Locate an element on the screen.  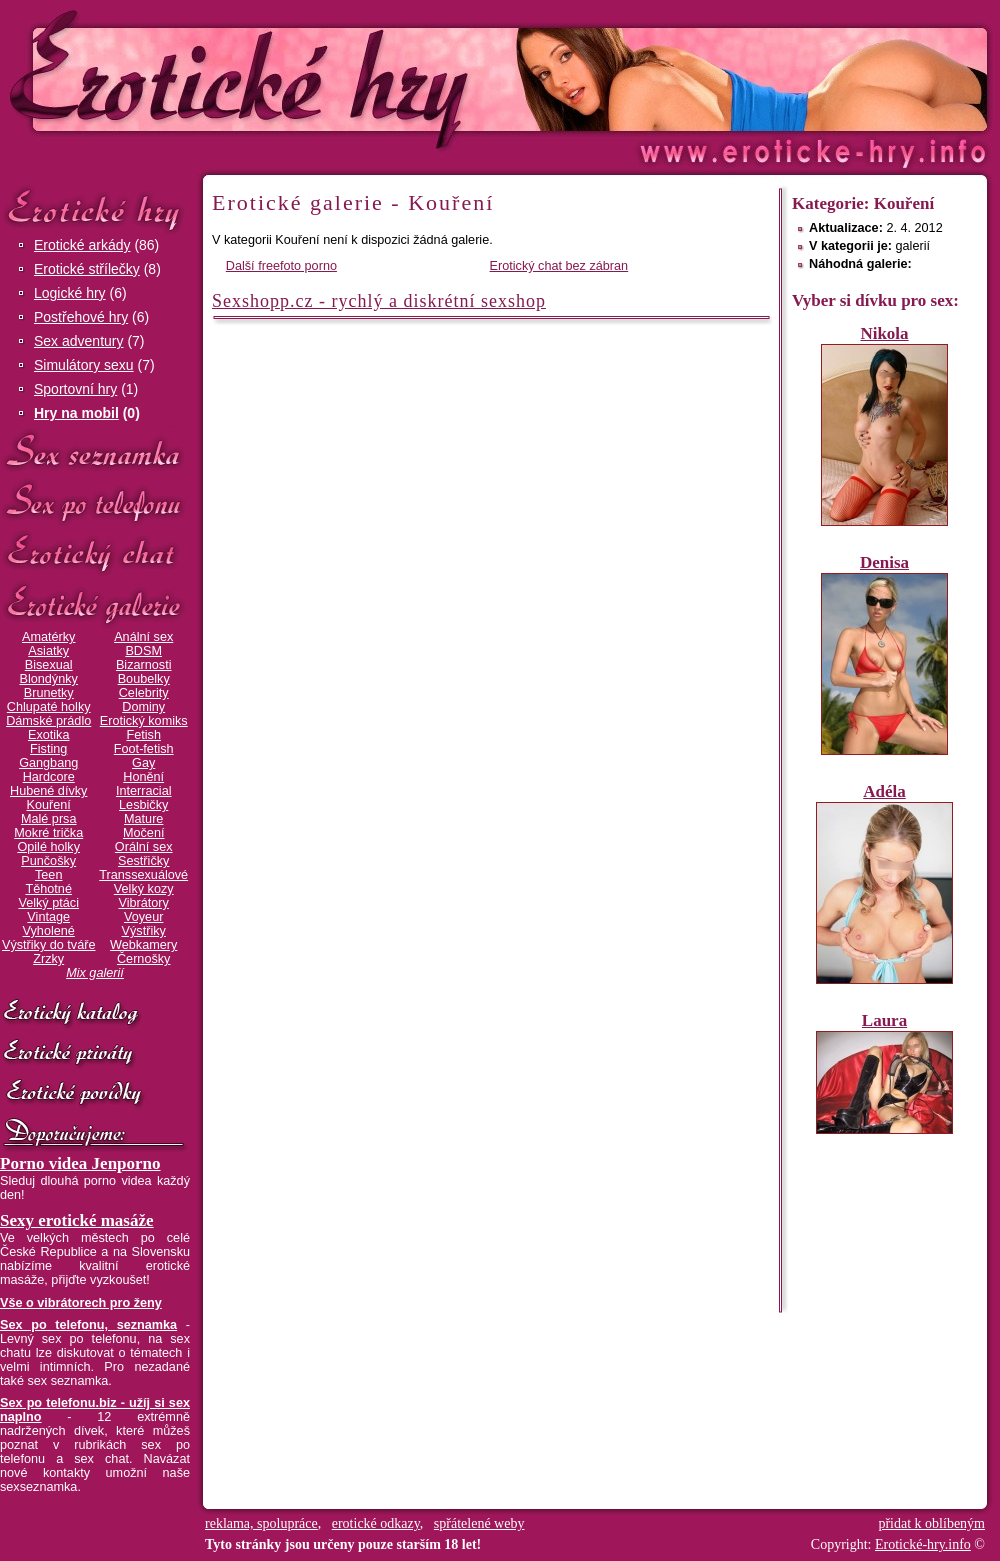
Sexshopp.cz - rychlý a diskrétní sexshop is located at coordinates (379, 301).